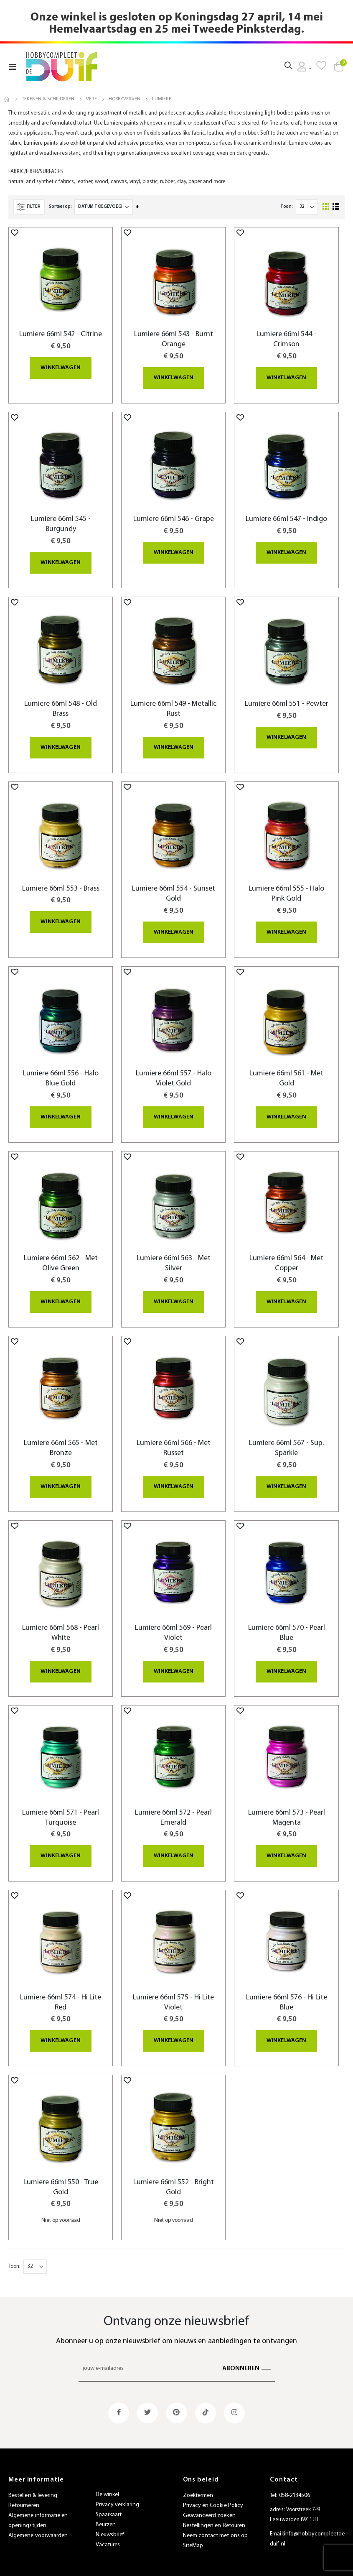 The width and height of the screenshot is (353, 2576). What do you see at coordinates (286, 1249) in the screenshot?
I see `Lumiere 66ml 564 - Met Copper` at bounding box center [286, 1249].